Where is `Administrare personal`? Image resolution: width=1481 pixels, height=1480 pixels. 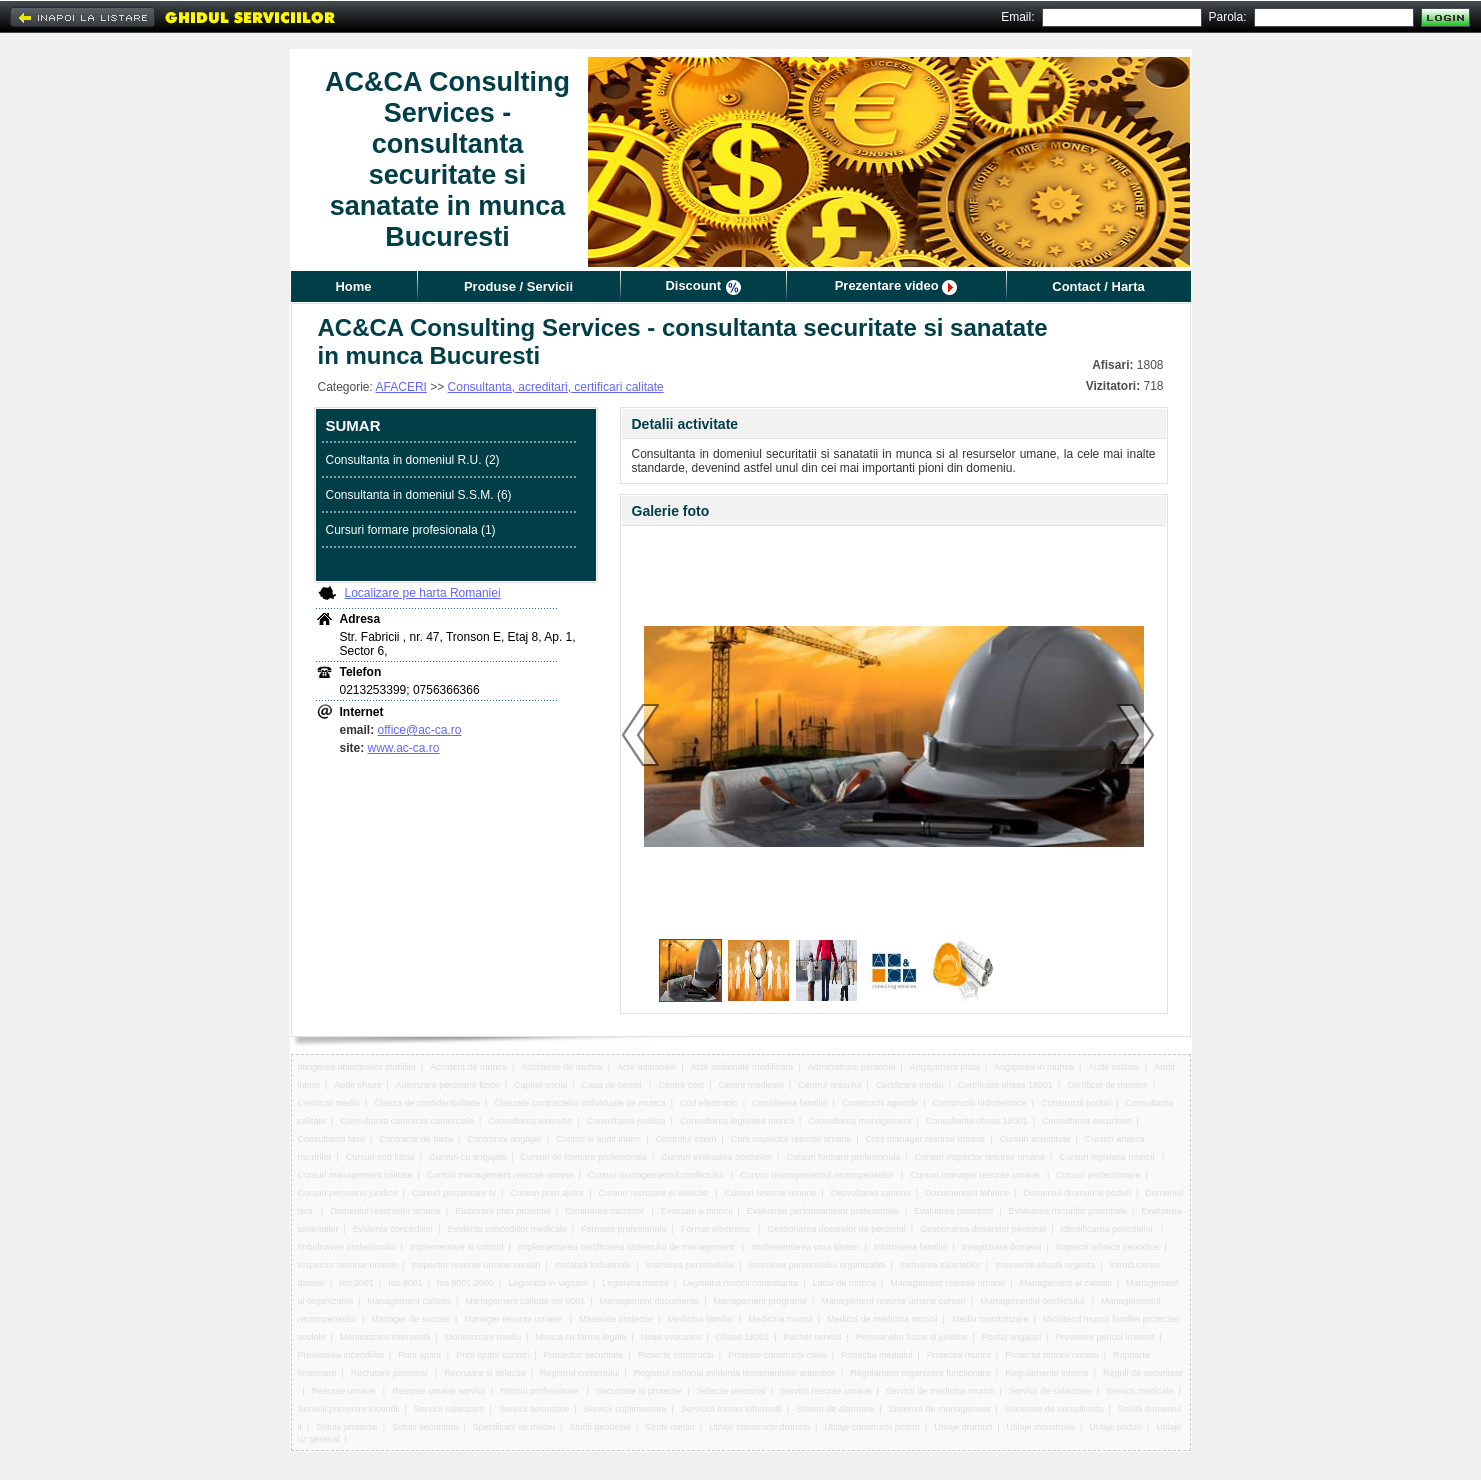 Administrare personal is located at coordinates (852, 1067).